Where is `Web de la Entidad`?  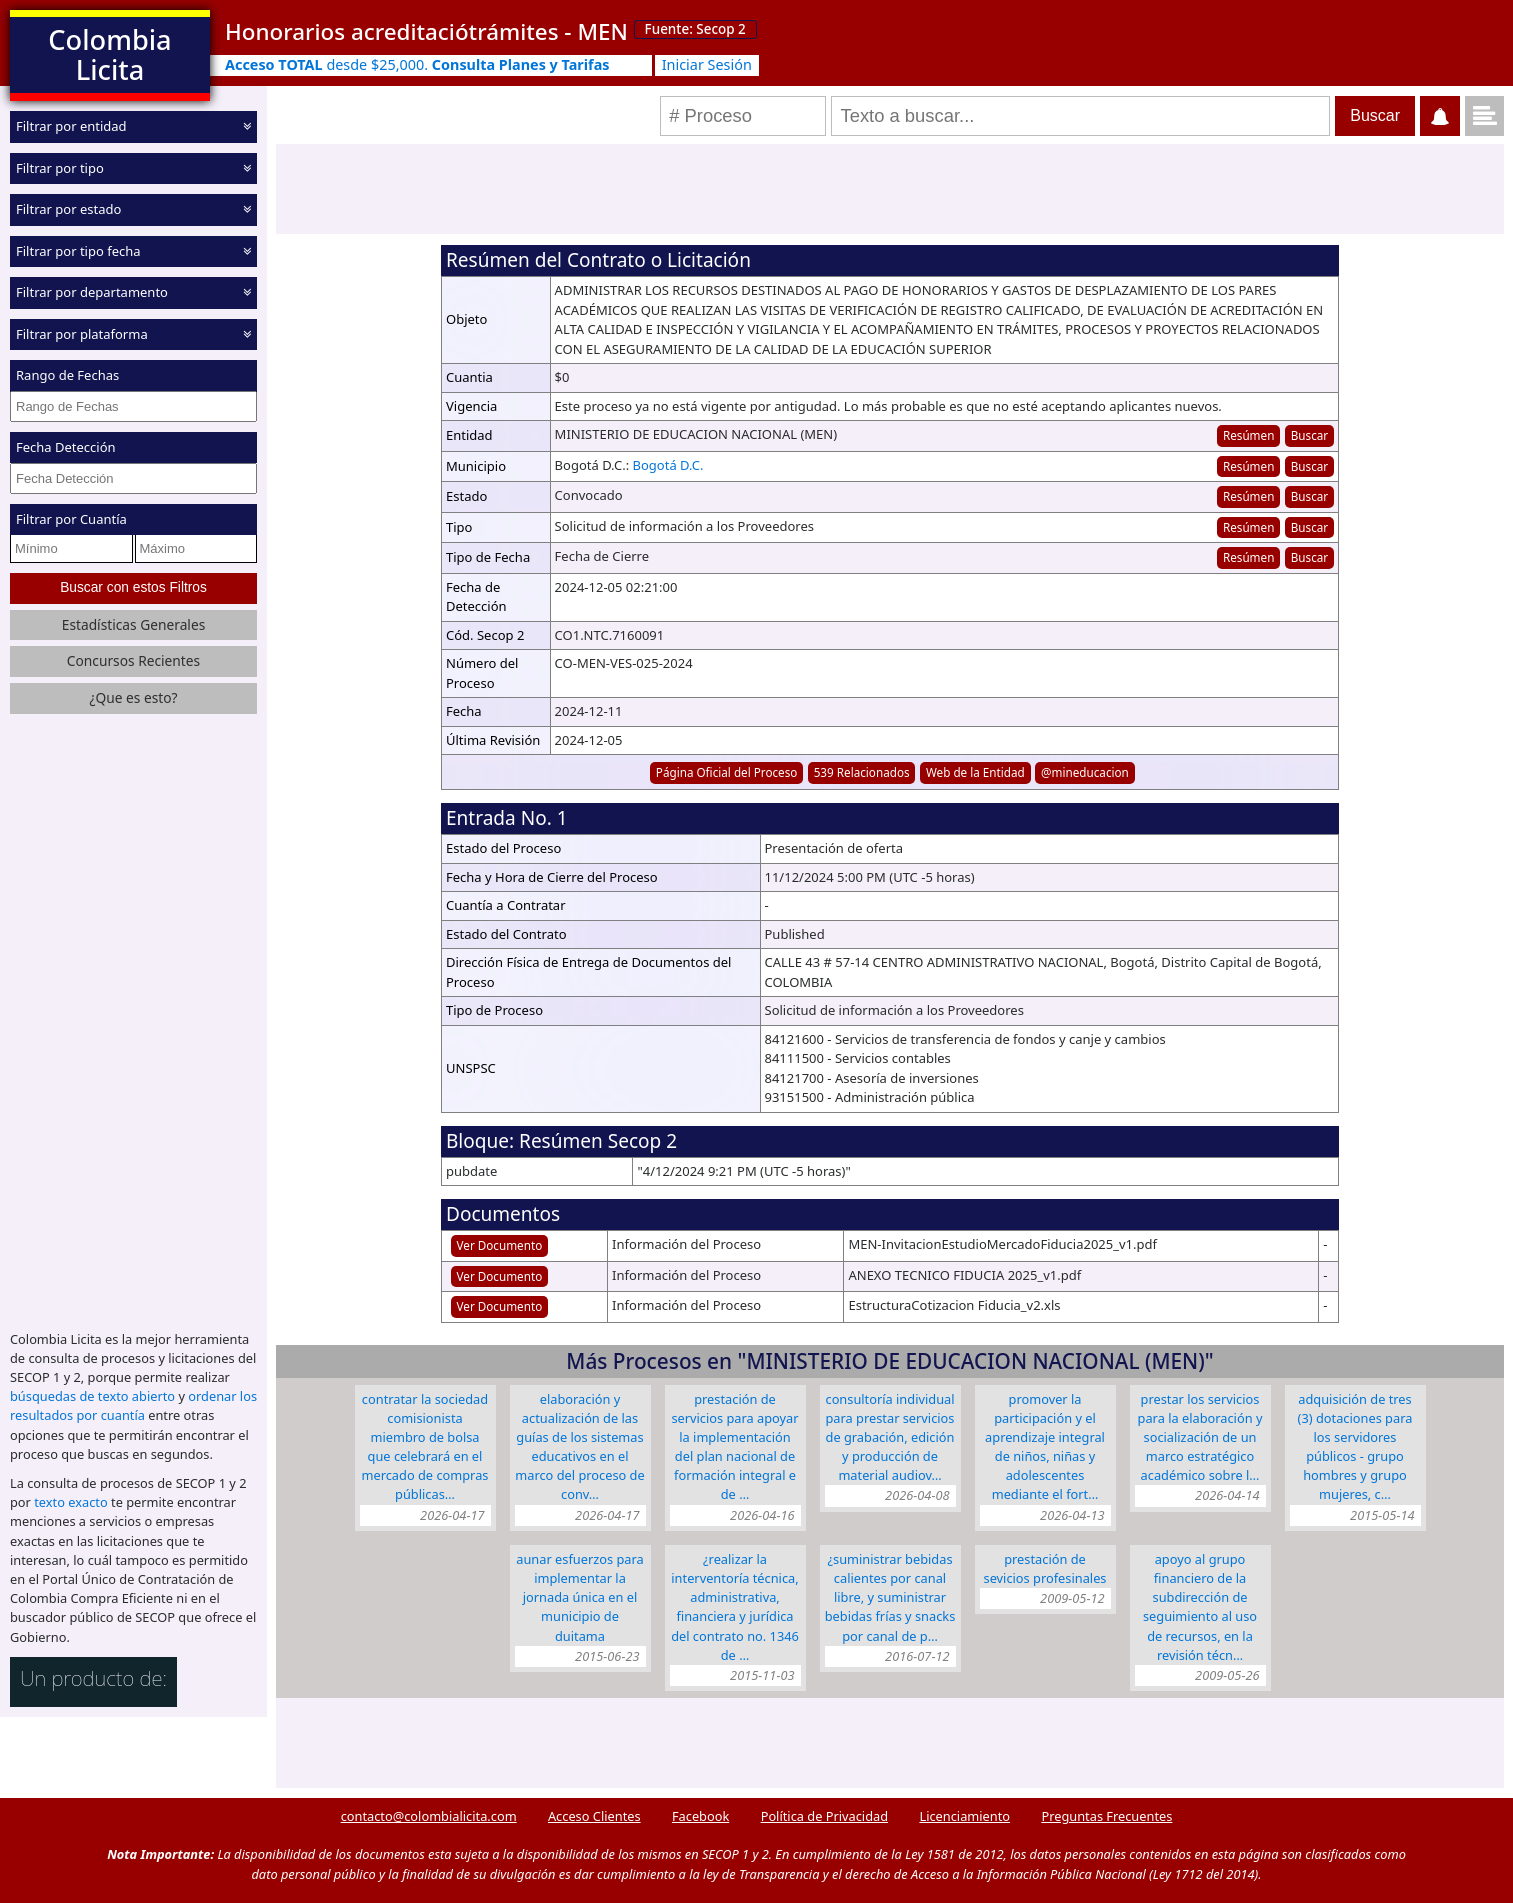
Web de la Entidad is located at coordinates (975, 772).